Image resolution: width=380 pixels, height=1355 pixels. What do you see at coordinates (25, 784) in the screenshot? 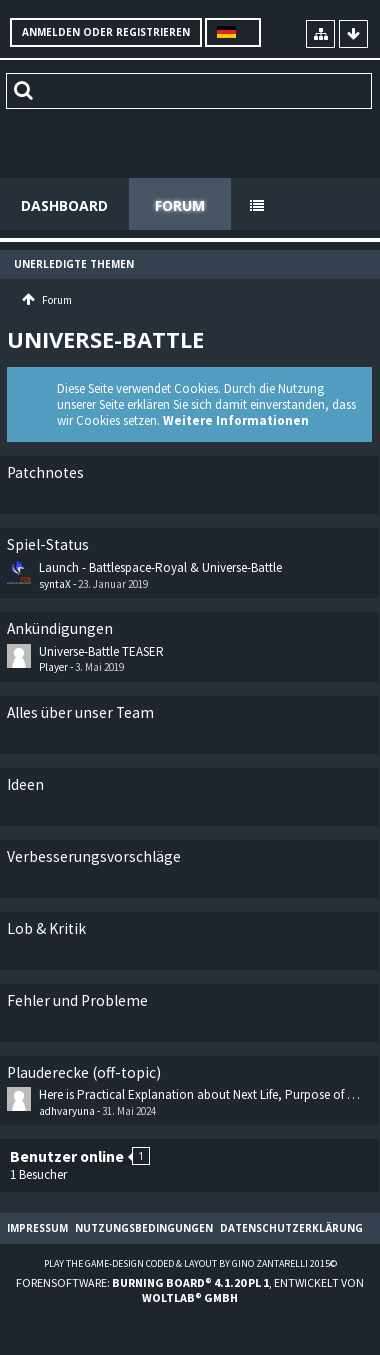
I see `Ideen` at bounding box center [25, 784].